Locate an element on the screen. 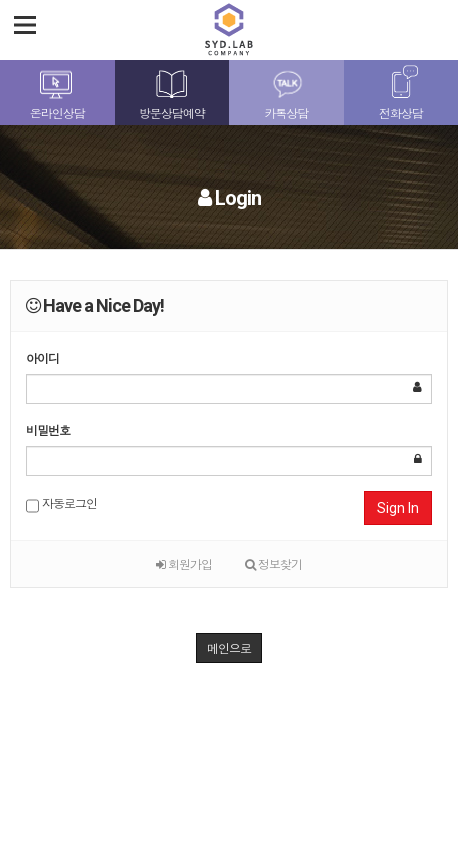 The width and height of the screenshot is (458, 850). Sign In is located at coordinates (398, 508).